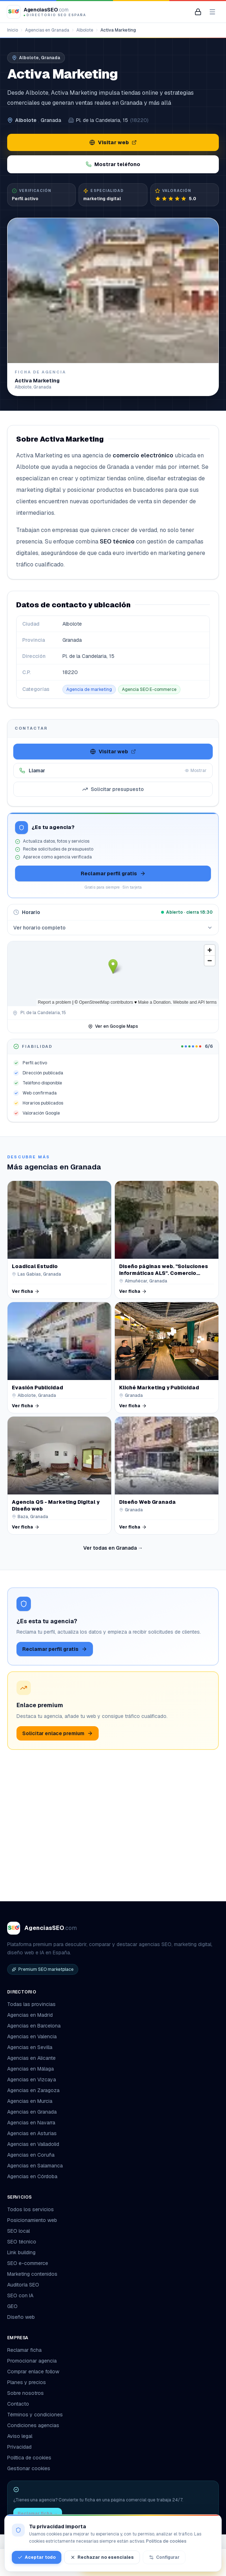  Describe the element at coordinates (26, 2382) in the screenshot. I see `Planes y precios` at that location.